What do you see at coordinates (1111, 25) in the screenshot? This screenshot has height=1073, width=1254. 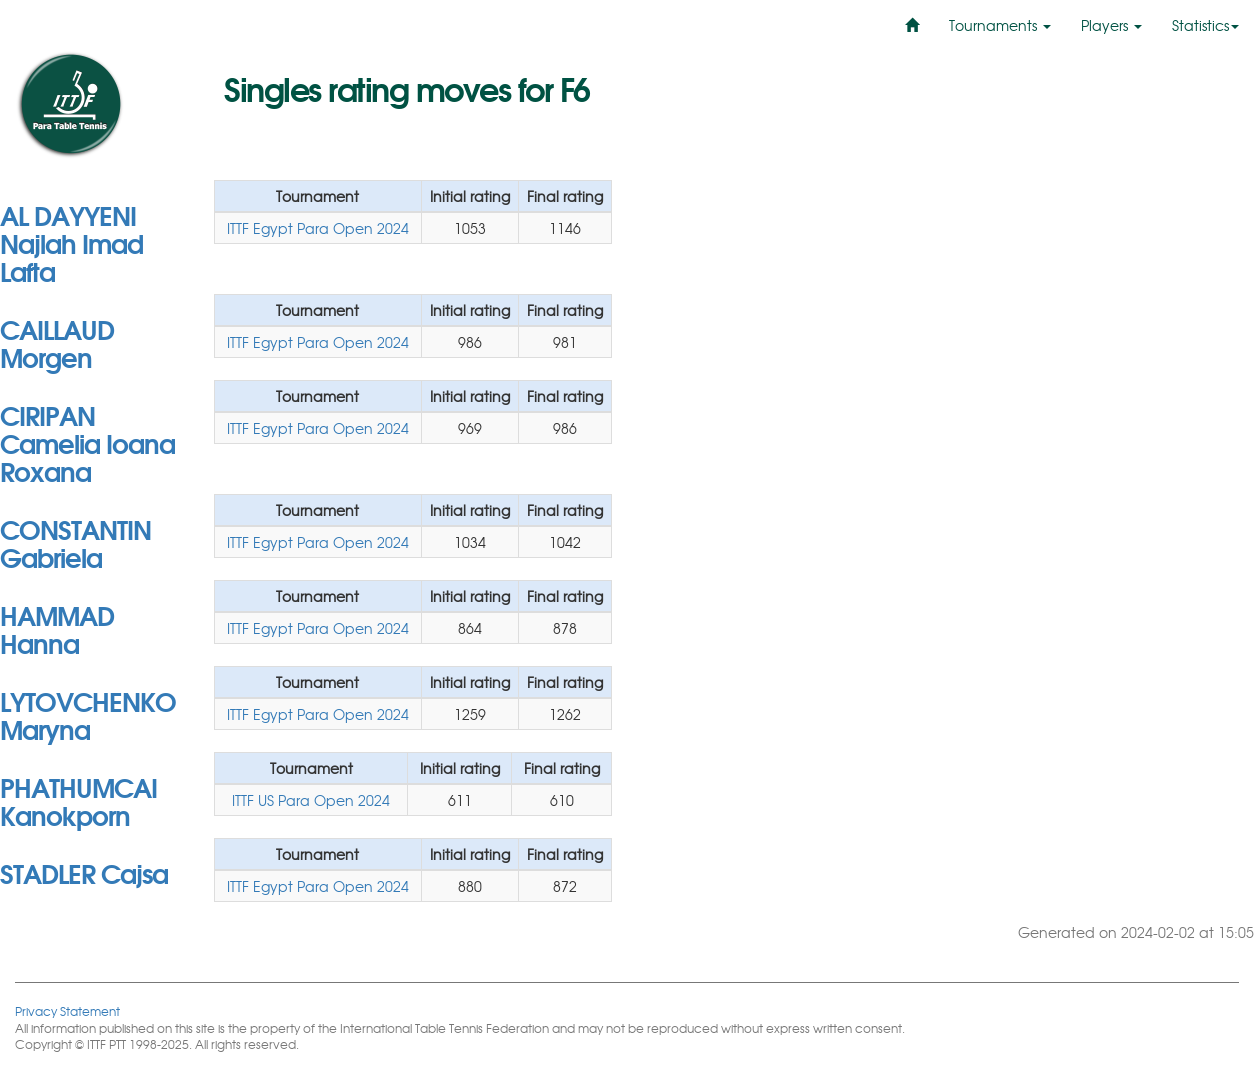 I see `Players` at bounding box center [1111, 25].